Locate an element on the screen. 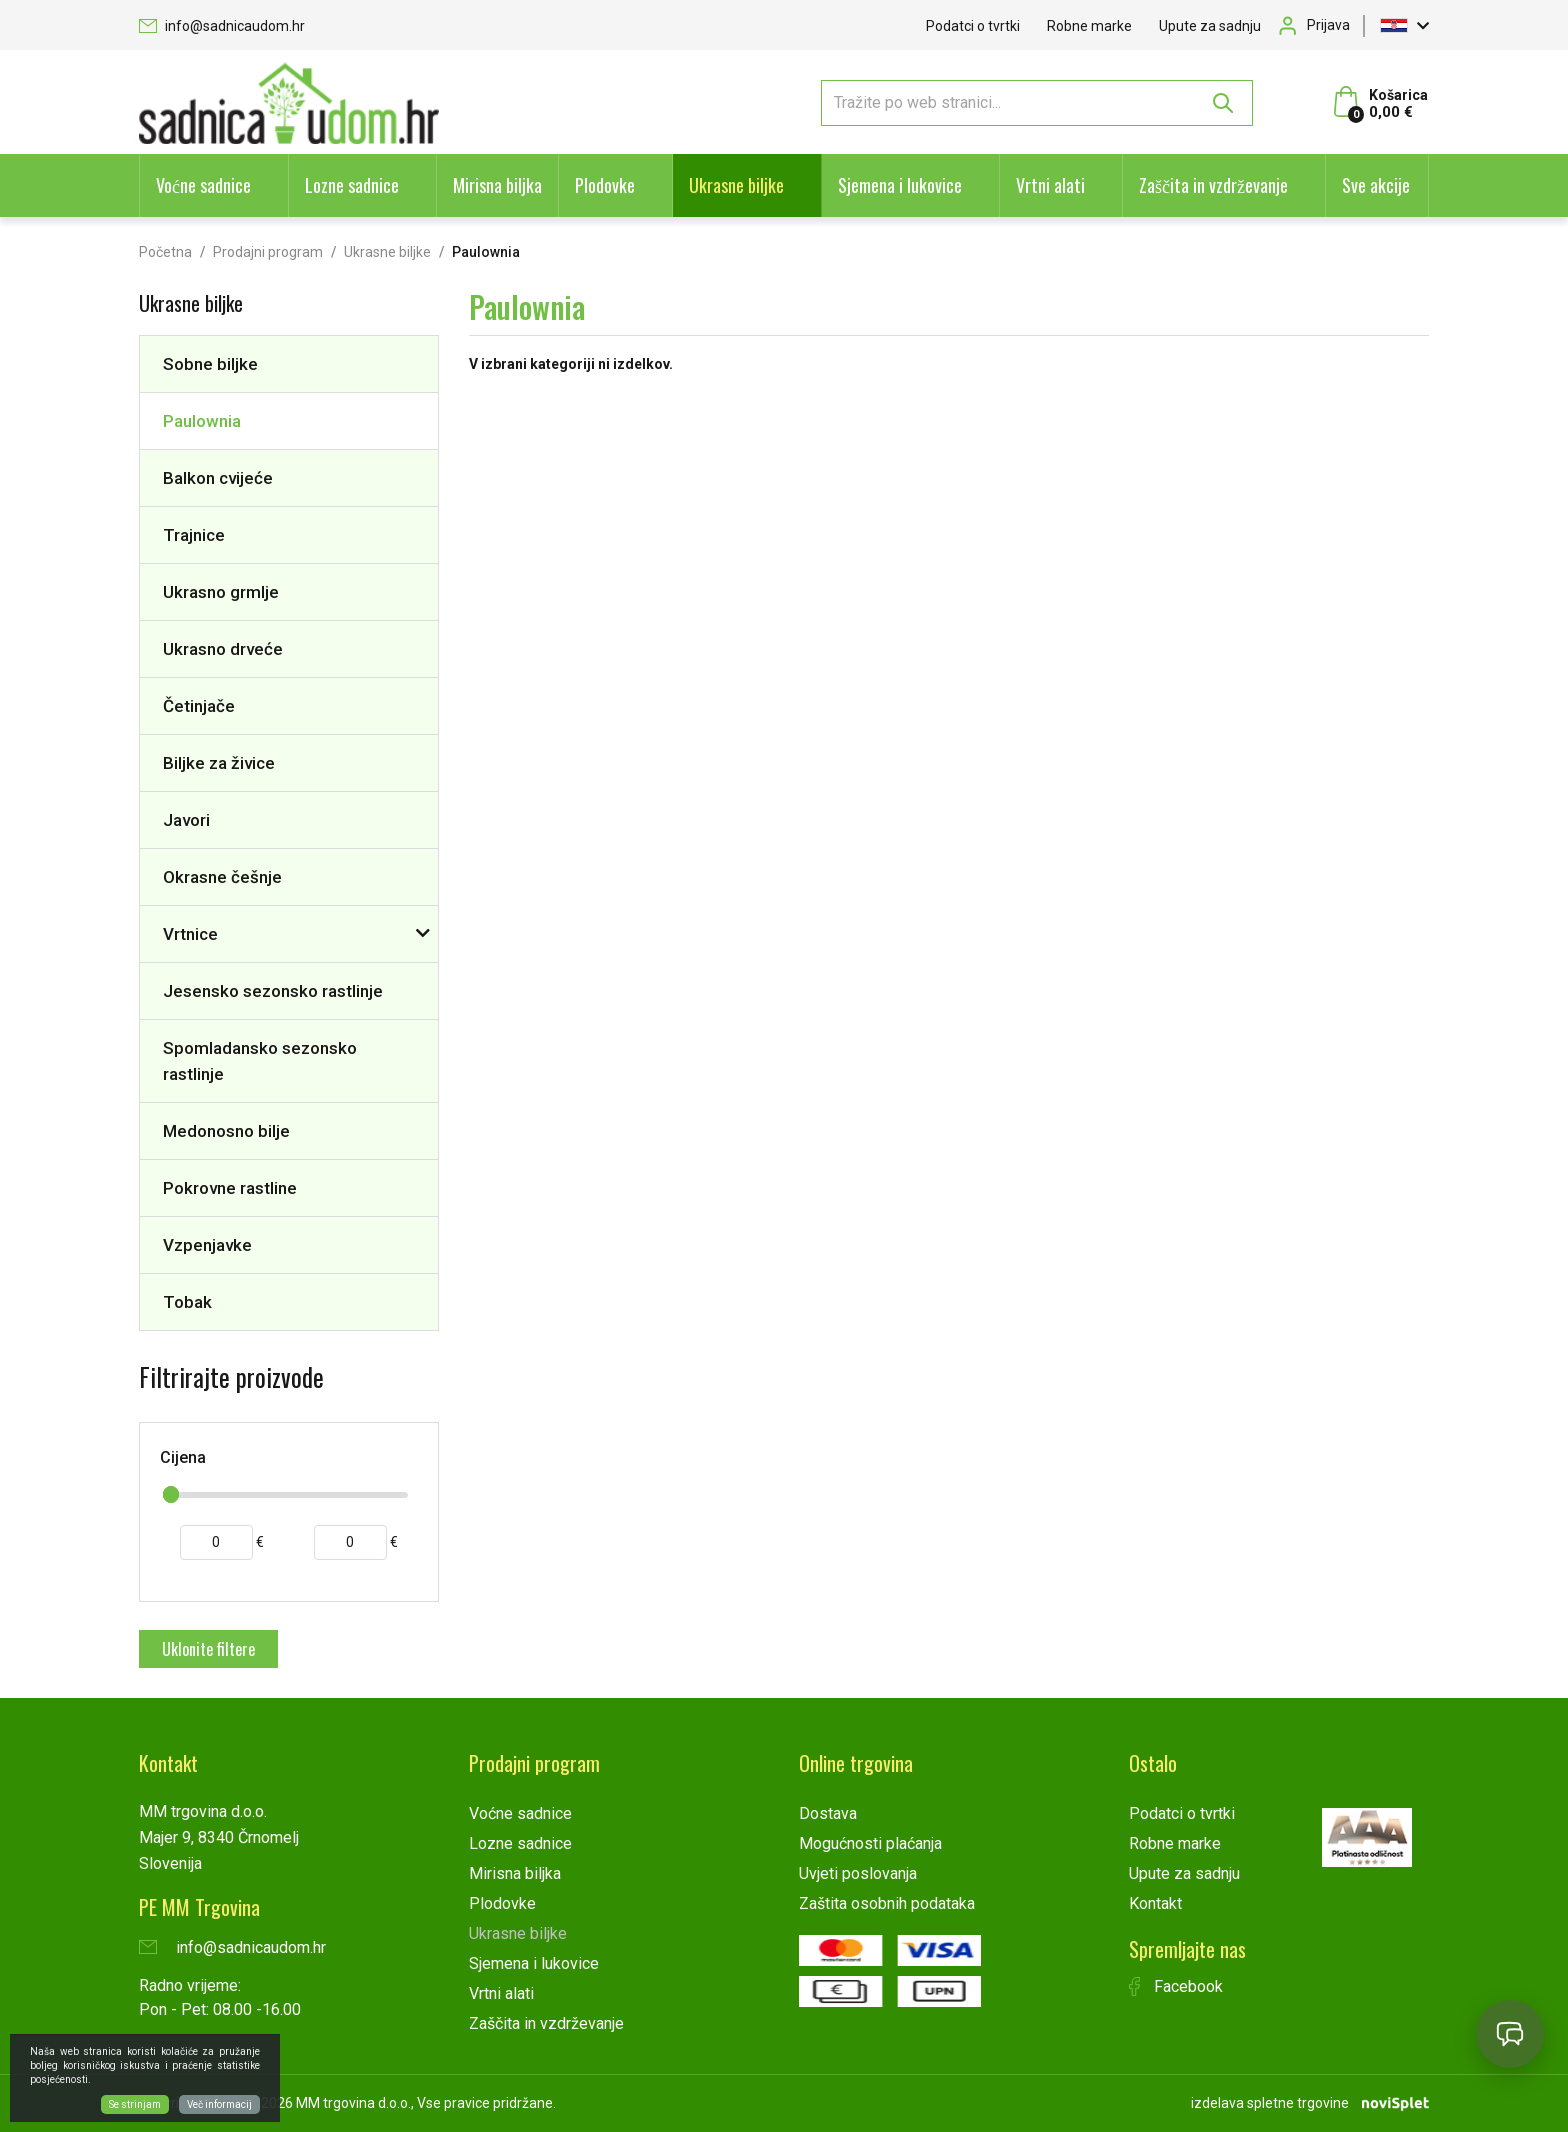 Image resolution: width=1568 pixels, height=2132 pixels. Sobne biljke is located at coordinates (210, 364).